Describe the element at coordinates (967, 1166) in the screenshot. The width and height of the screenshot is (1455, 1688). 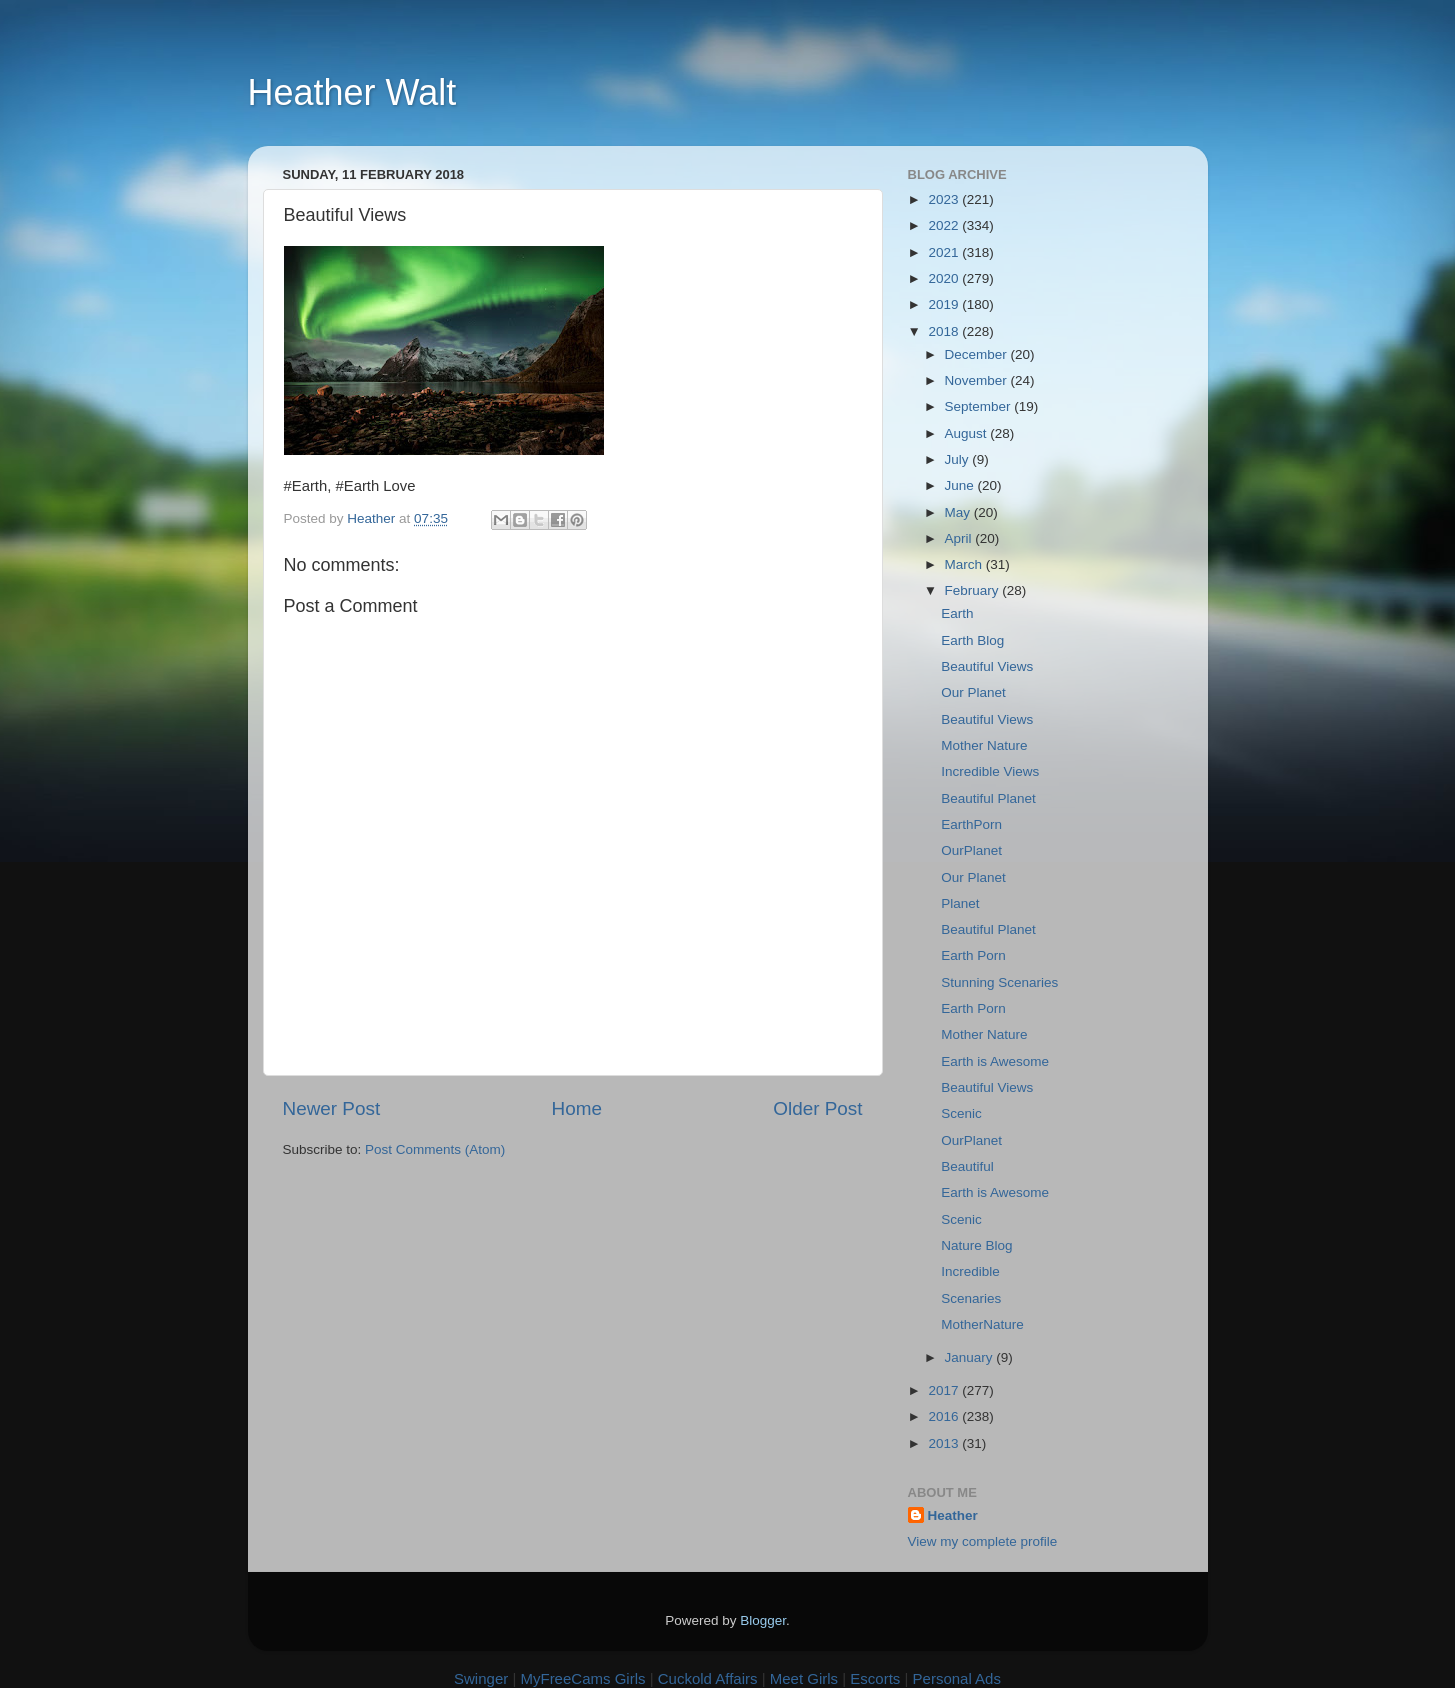
I see `Beautiful` at that location.